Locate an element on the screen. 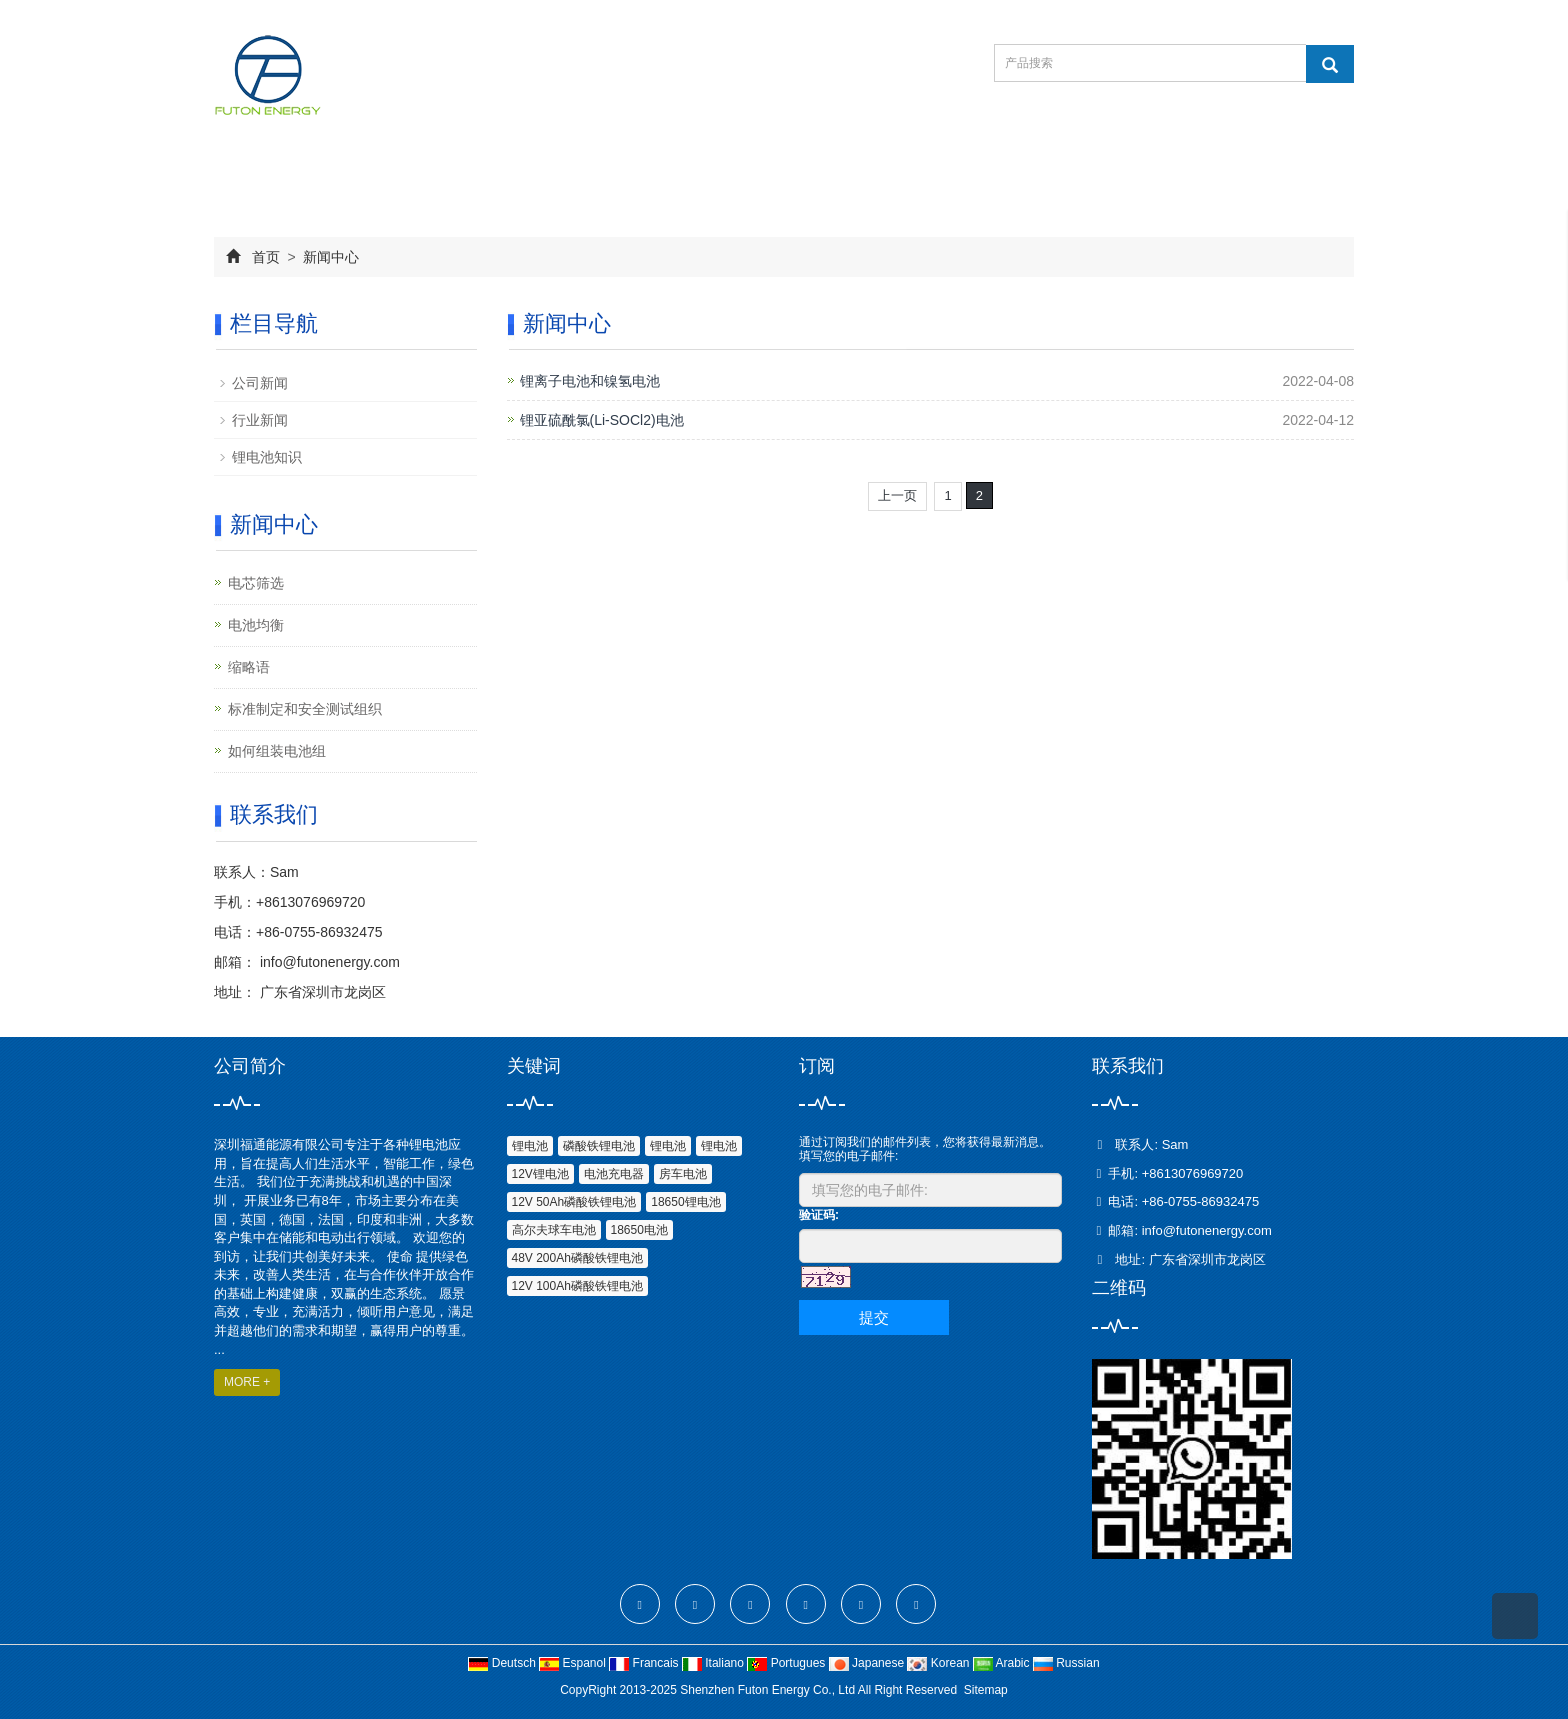 Image resolution: width=1568 pixels, height=1719 pixels. 房车电池 is located at coordinates (683, 1174).